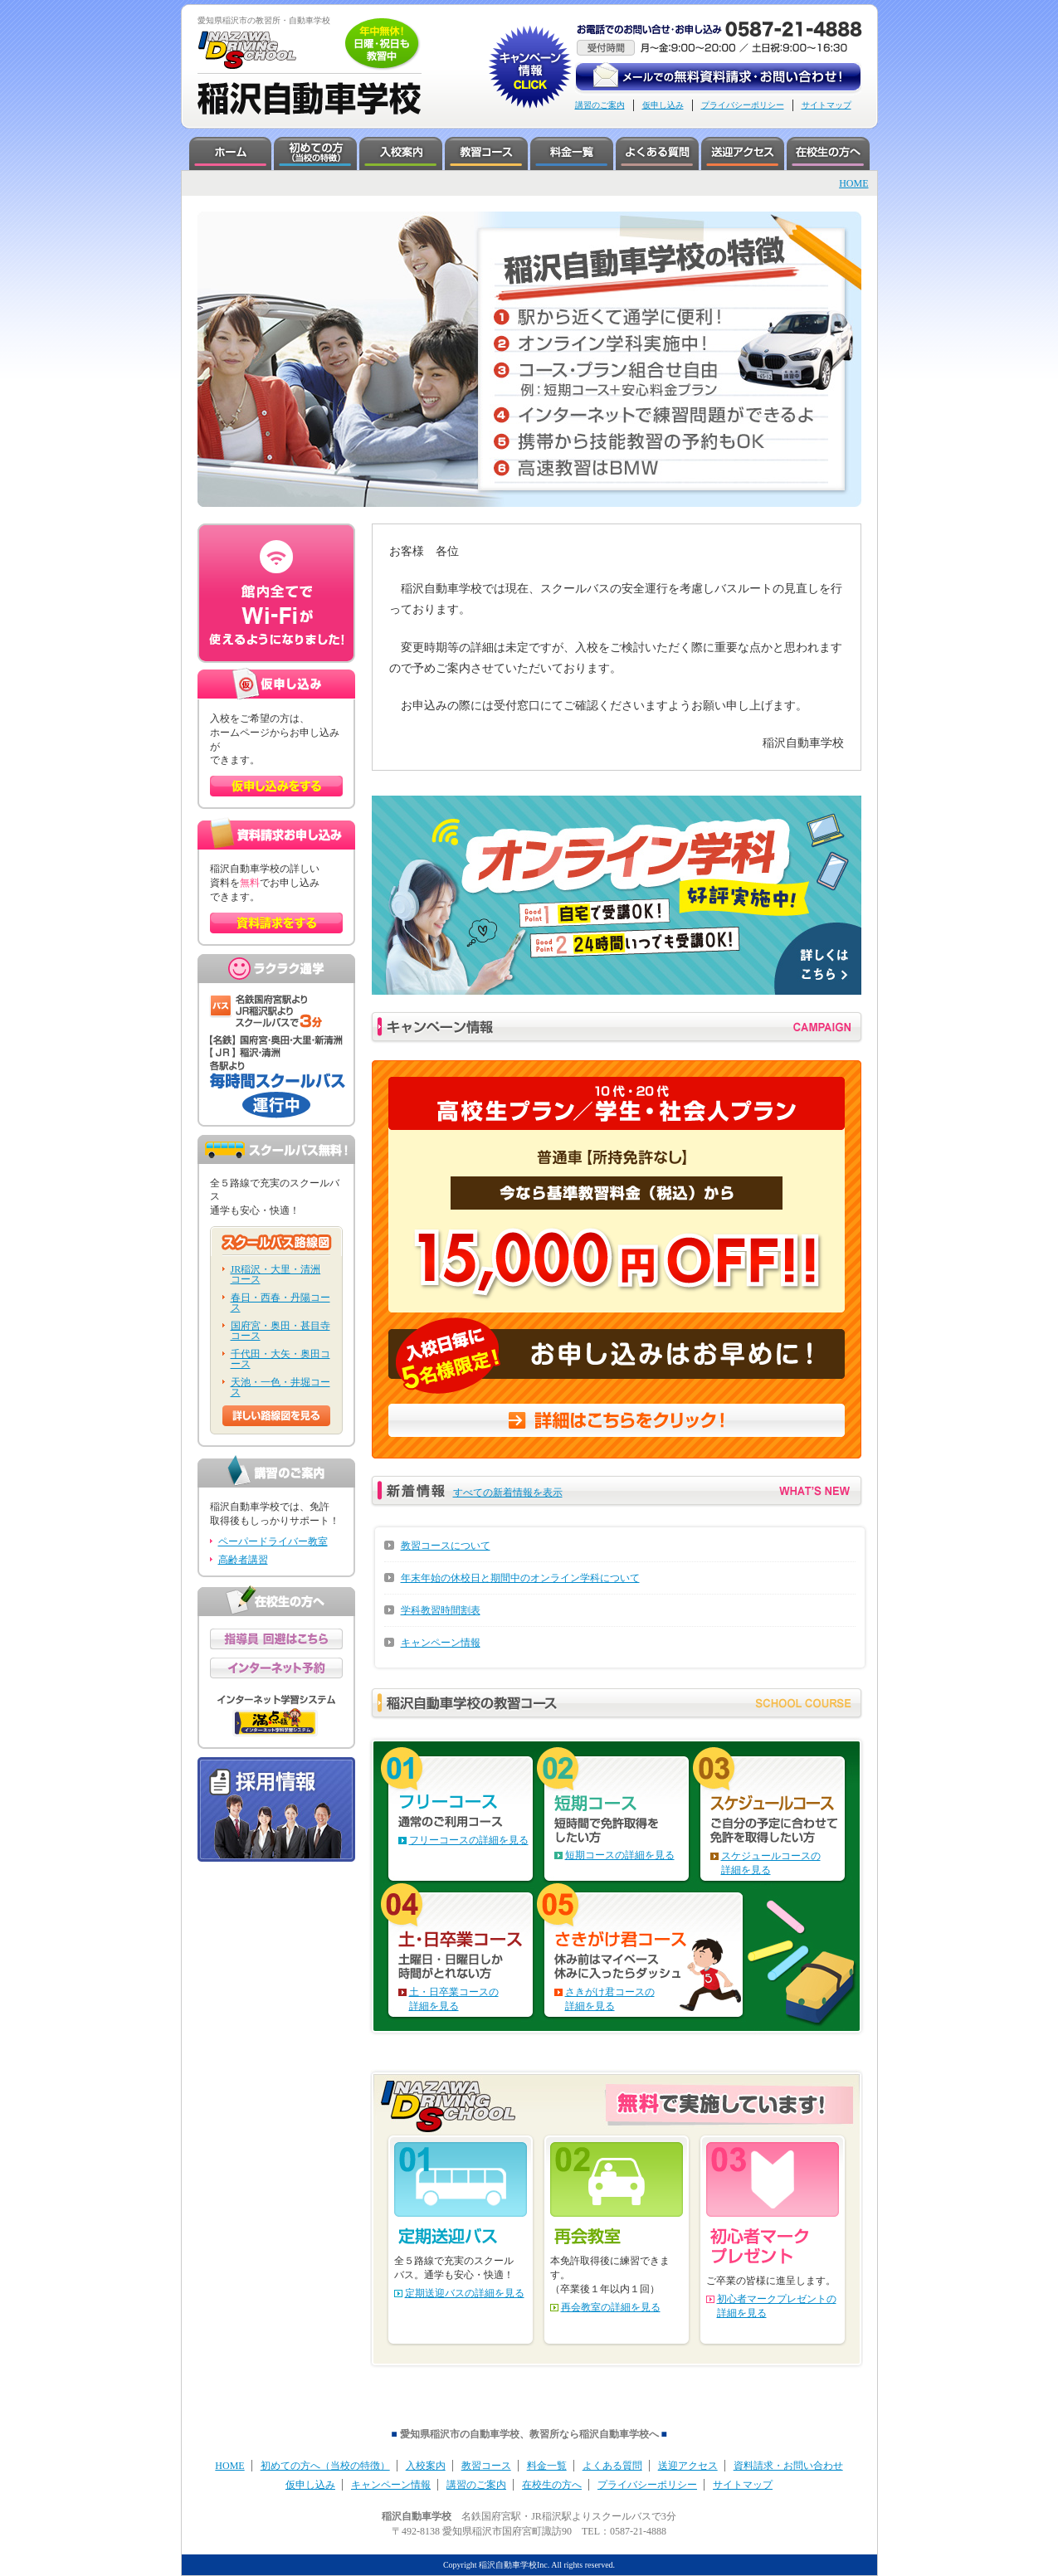 This screenshot has height=2576, width=1058. I want to click on 千代田・大矢・奥田コース, so click(280, 1359).